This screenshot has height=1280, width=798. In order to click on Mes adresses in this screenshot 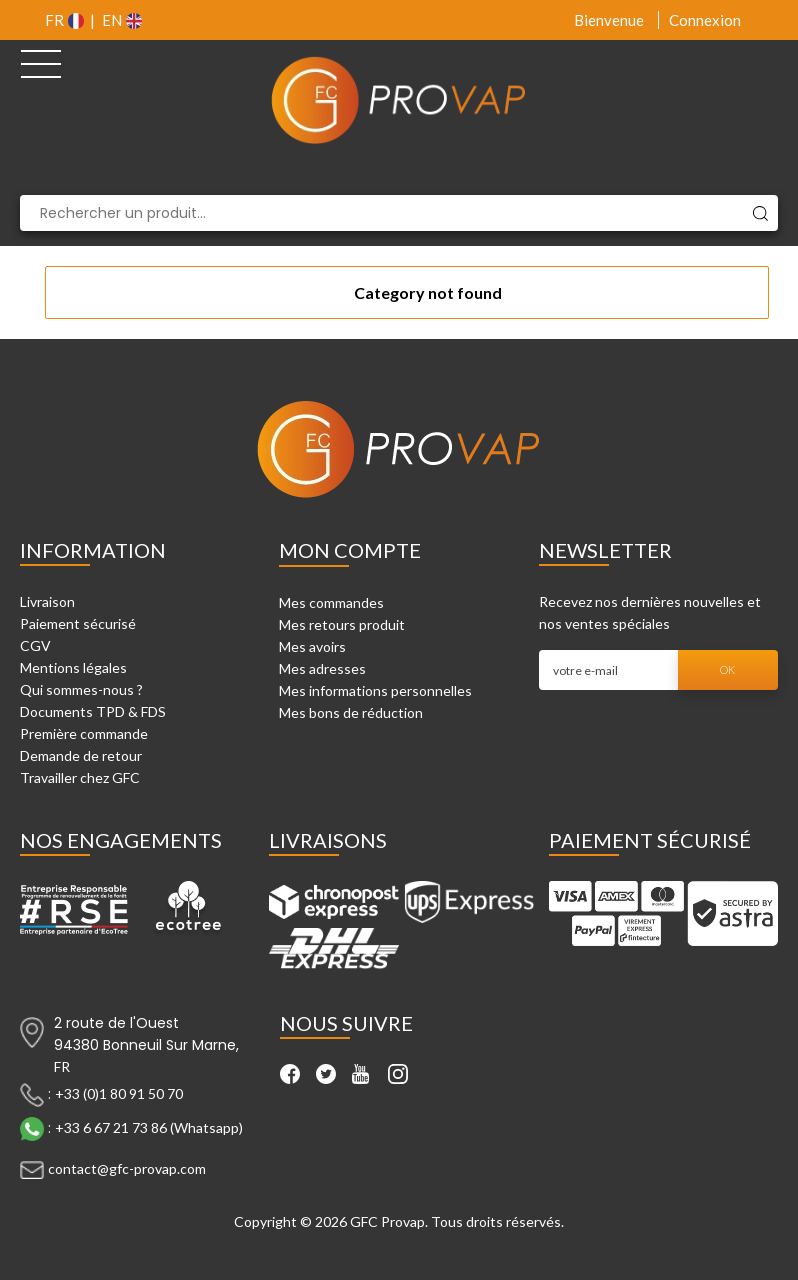, I will do `click(322, 668)`.